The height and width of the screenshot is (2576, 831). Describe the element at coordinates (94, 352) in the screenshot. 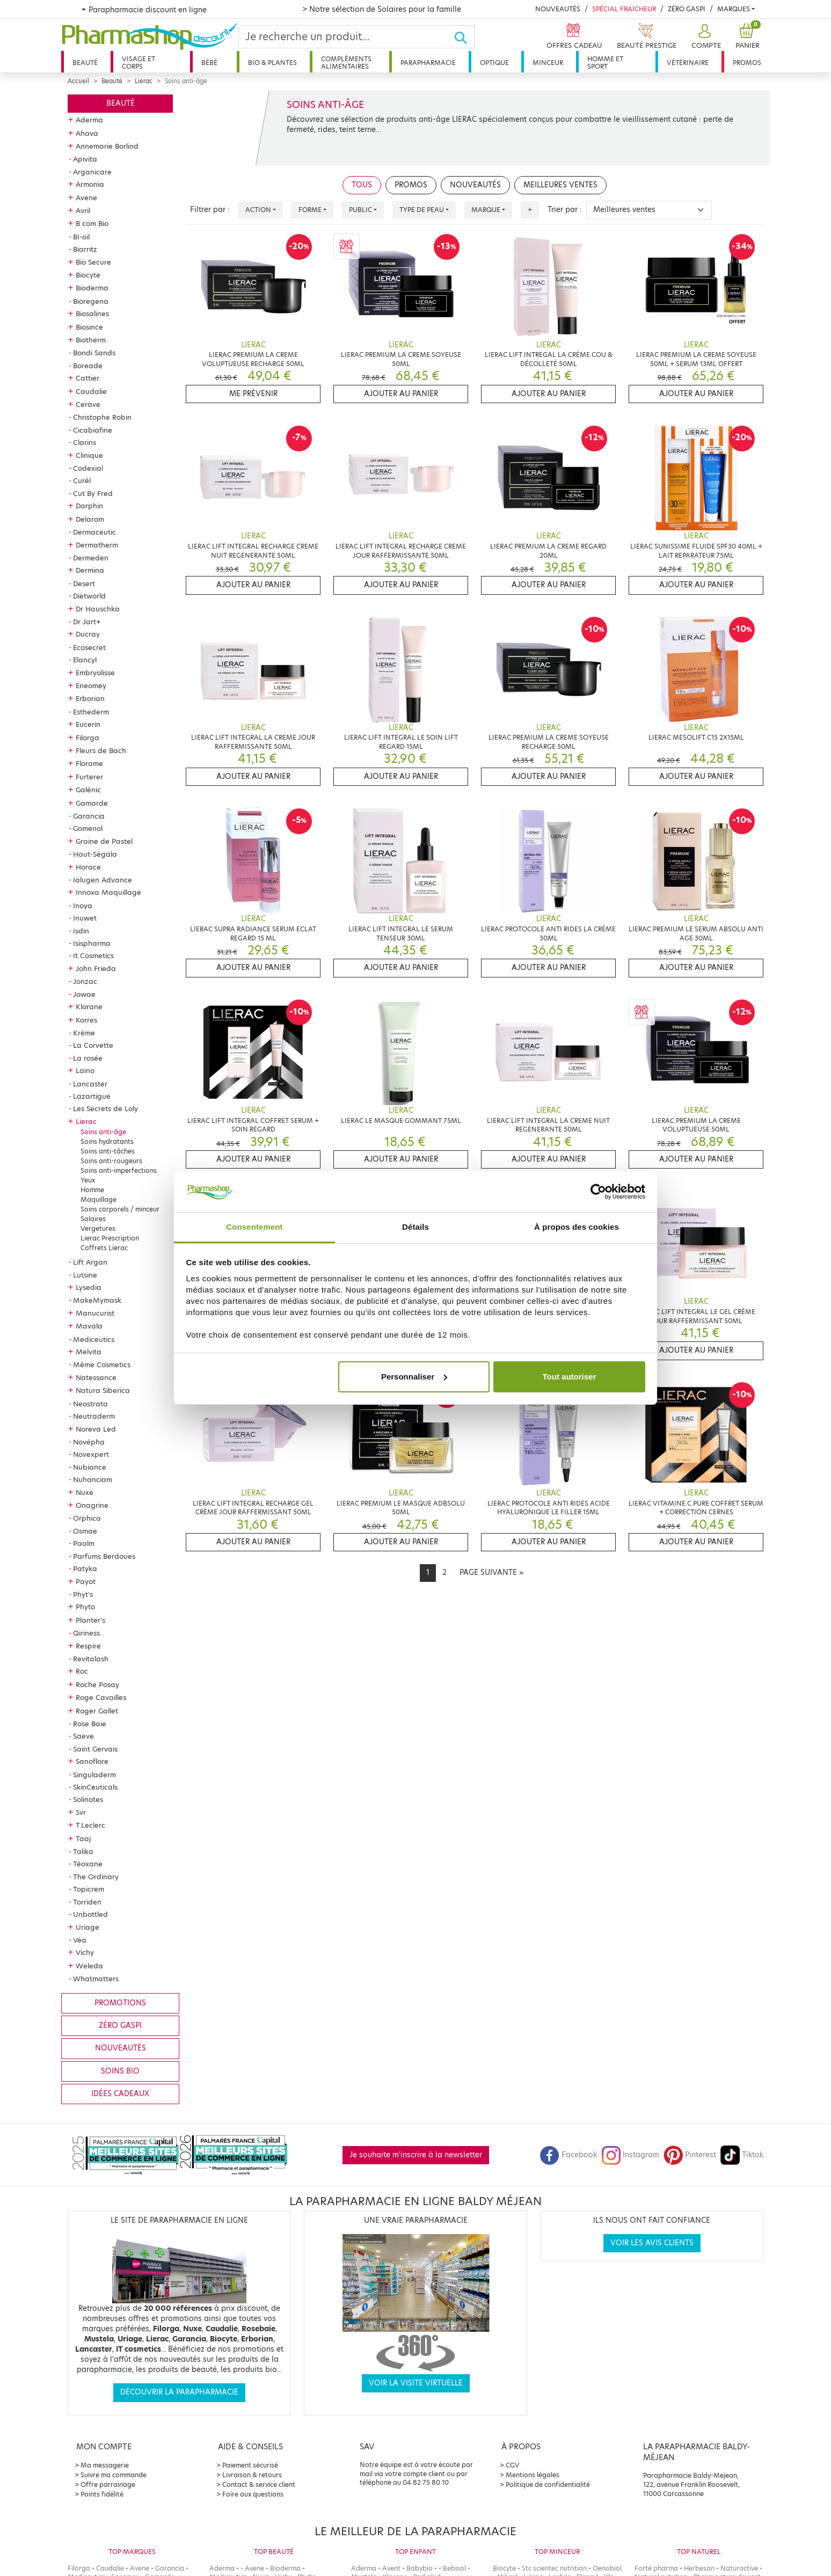

I see `Bondi Sands` at that location.